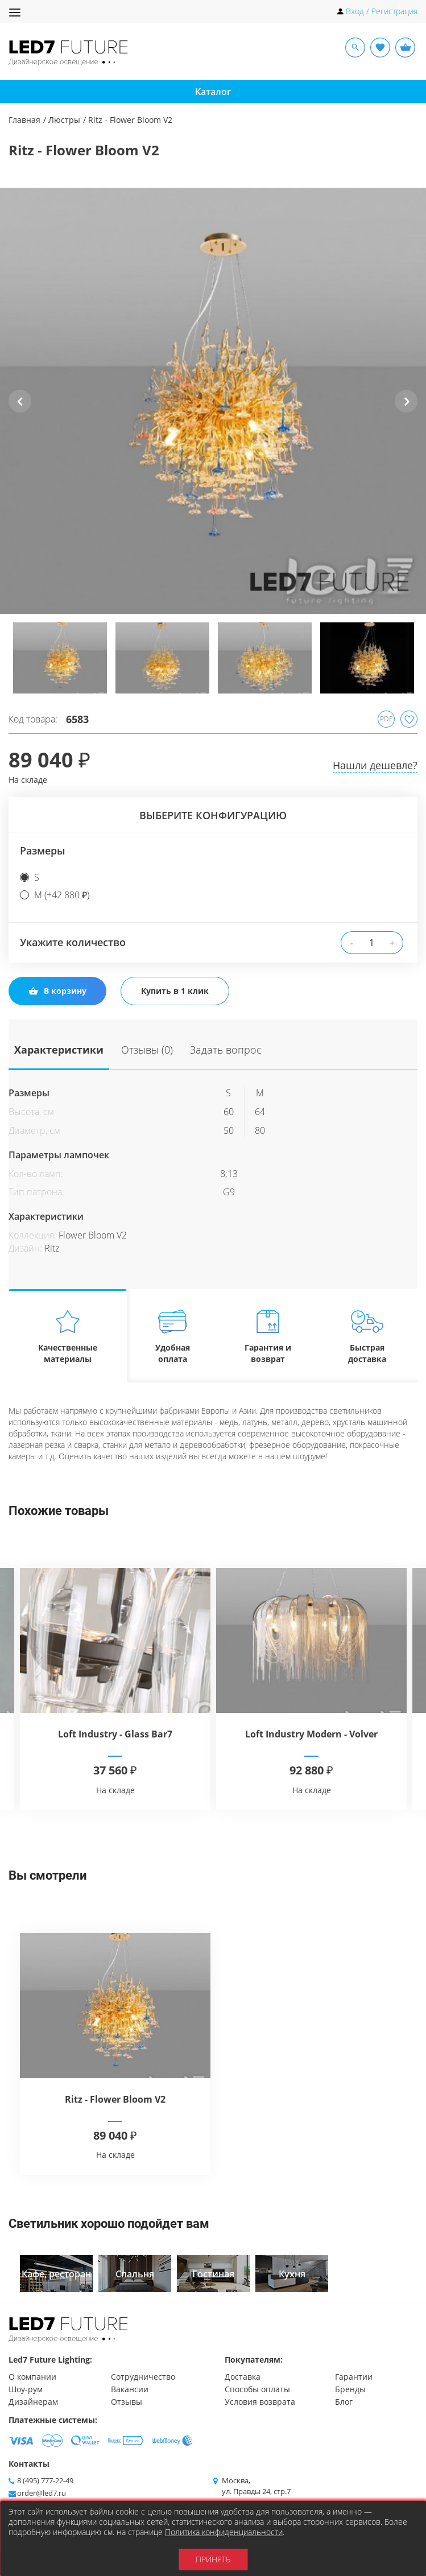 Image resolution: width=426 pixels, height=2576 pixels. I want to click on Сотрудничество, so click(143, 2376).